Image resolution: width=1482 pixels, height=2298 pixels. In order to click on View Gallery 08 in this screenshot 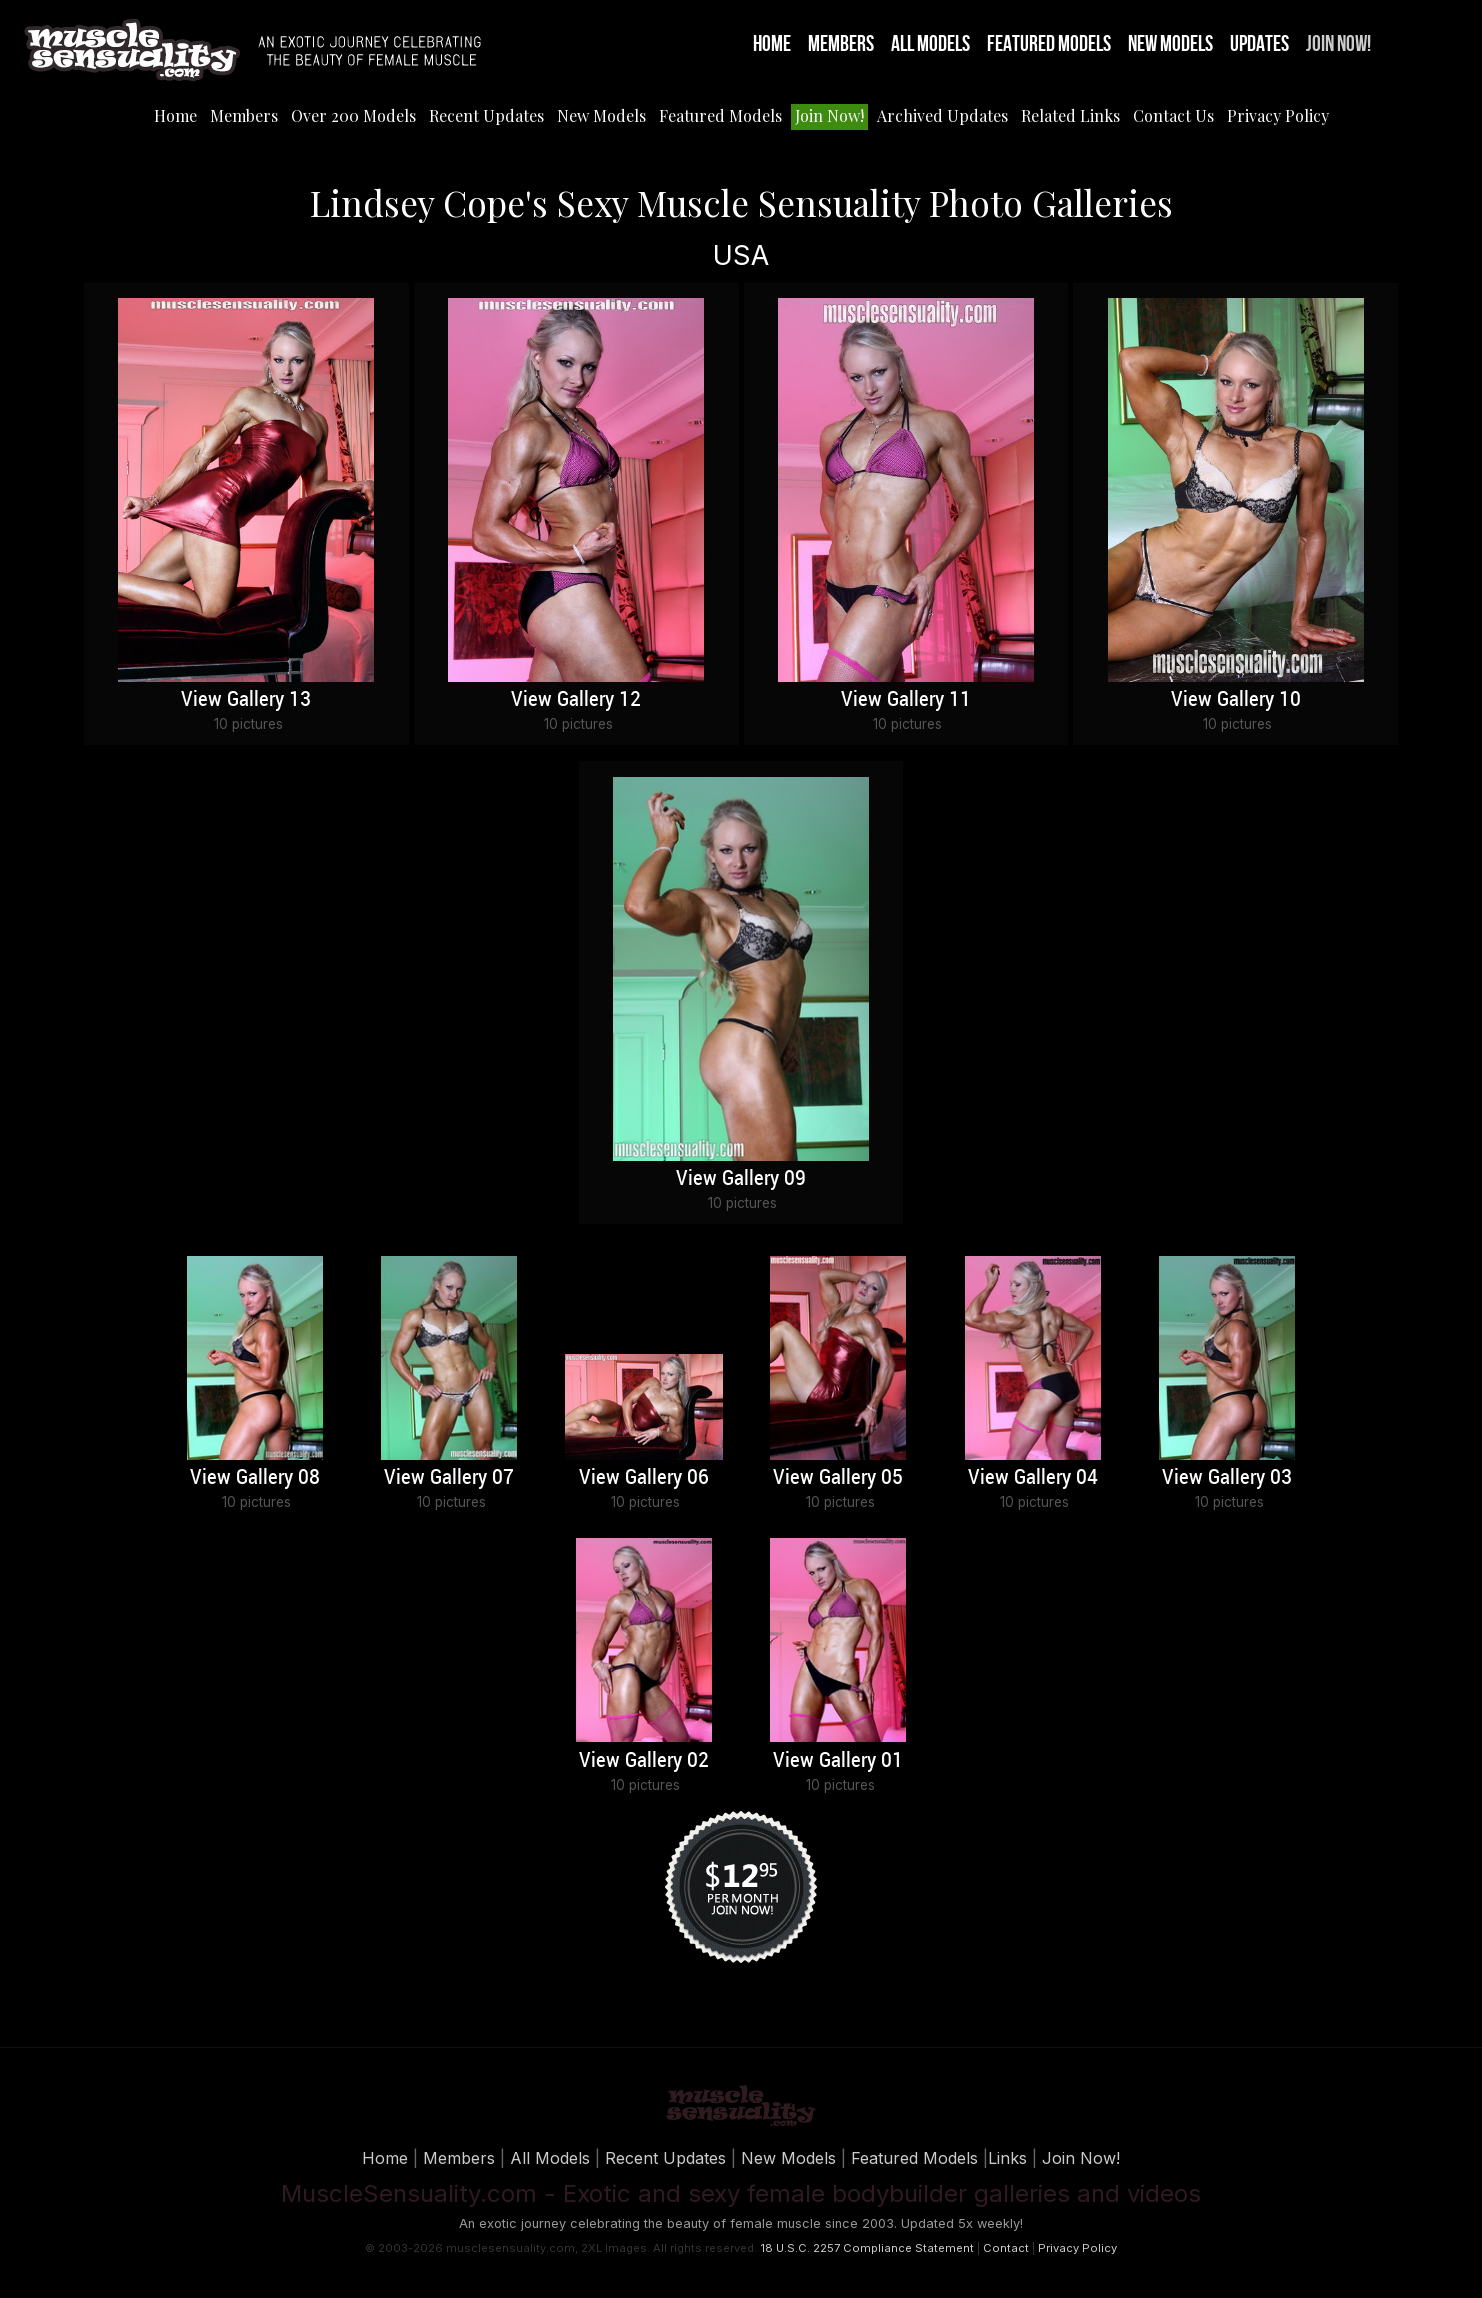, I will do `click(255, 1478)`.